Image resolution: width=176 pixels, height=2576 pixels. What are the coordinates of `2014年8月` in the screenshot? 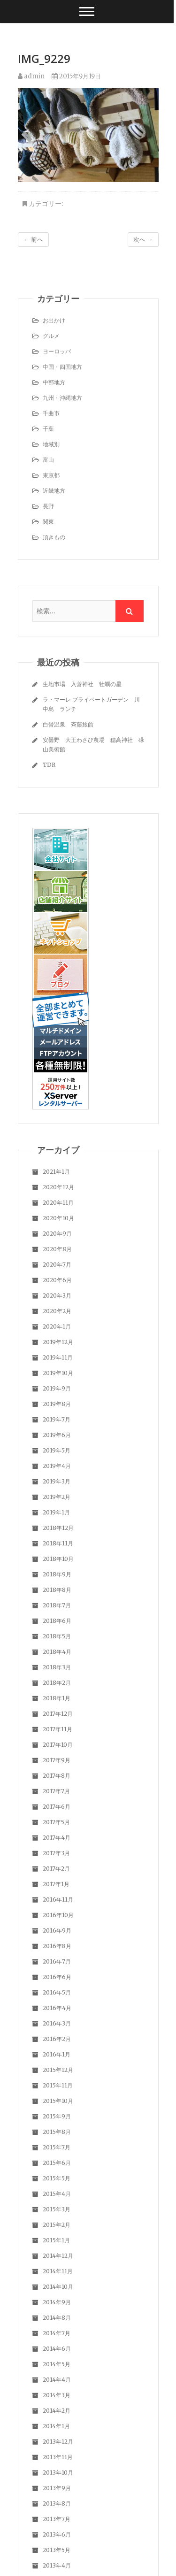 It's located at (57, 2317).